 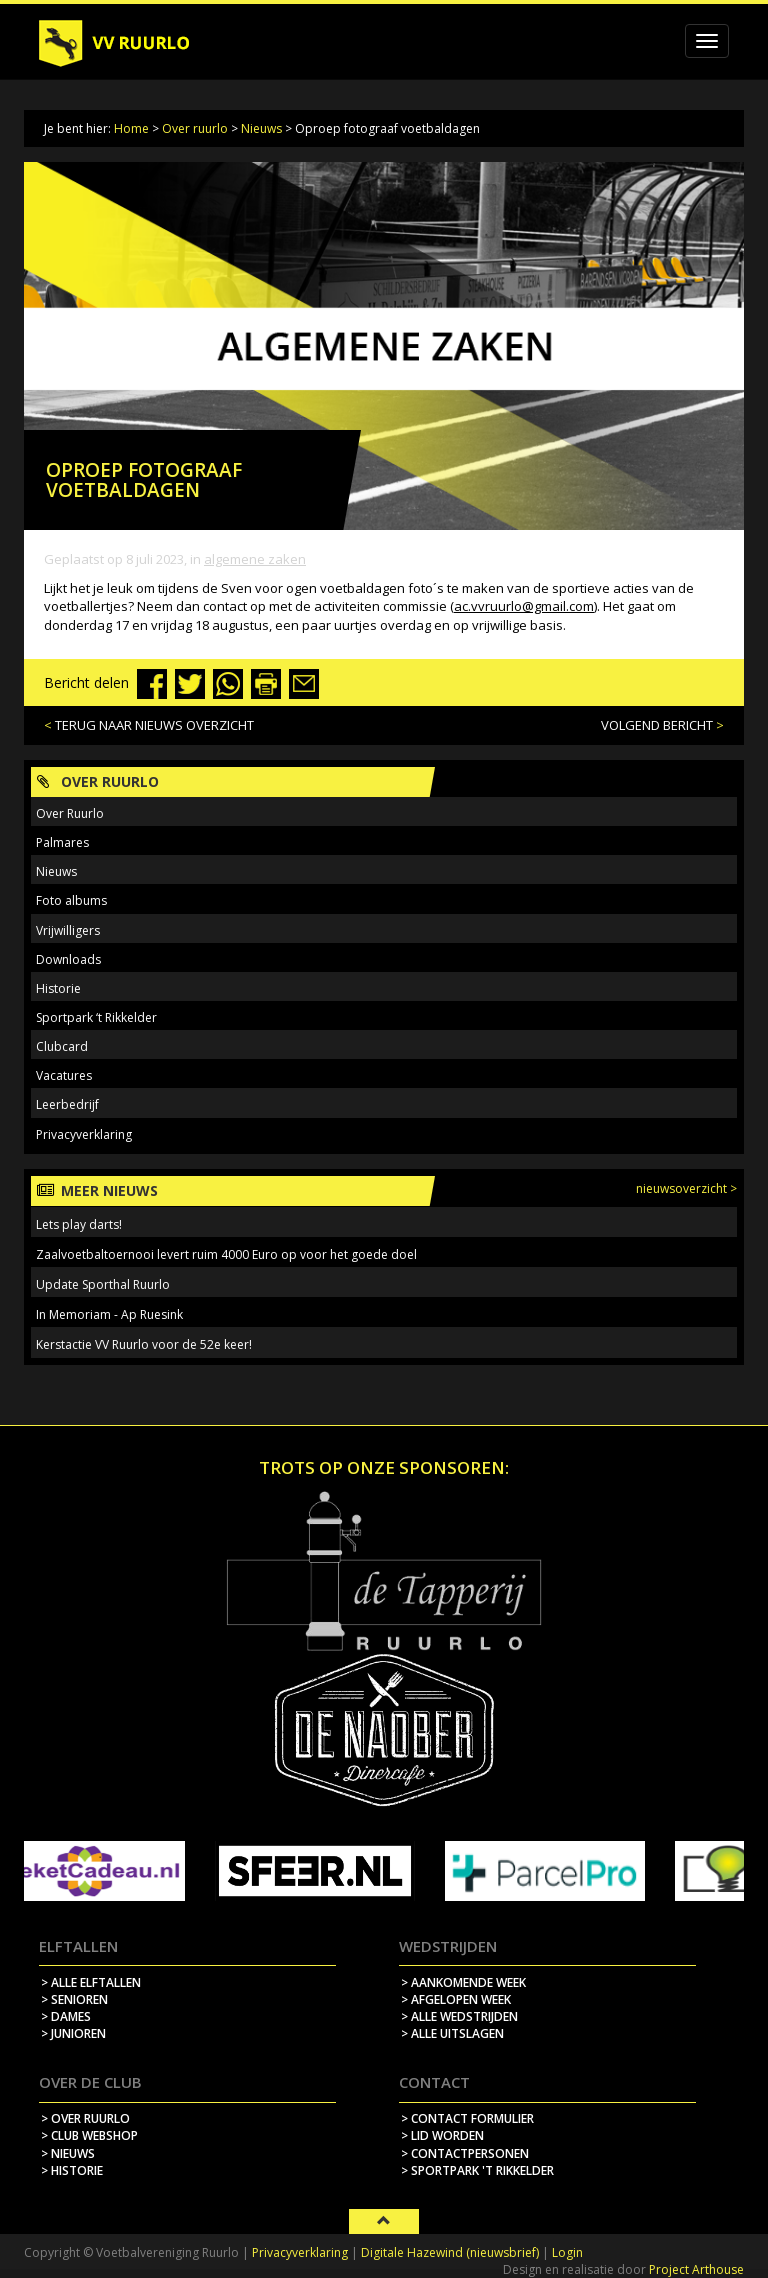 What do you see at coordinates (79, 1224) in the screenshot?
I see `Lets play darts!` at bounding box center [79, 1224].